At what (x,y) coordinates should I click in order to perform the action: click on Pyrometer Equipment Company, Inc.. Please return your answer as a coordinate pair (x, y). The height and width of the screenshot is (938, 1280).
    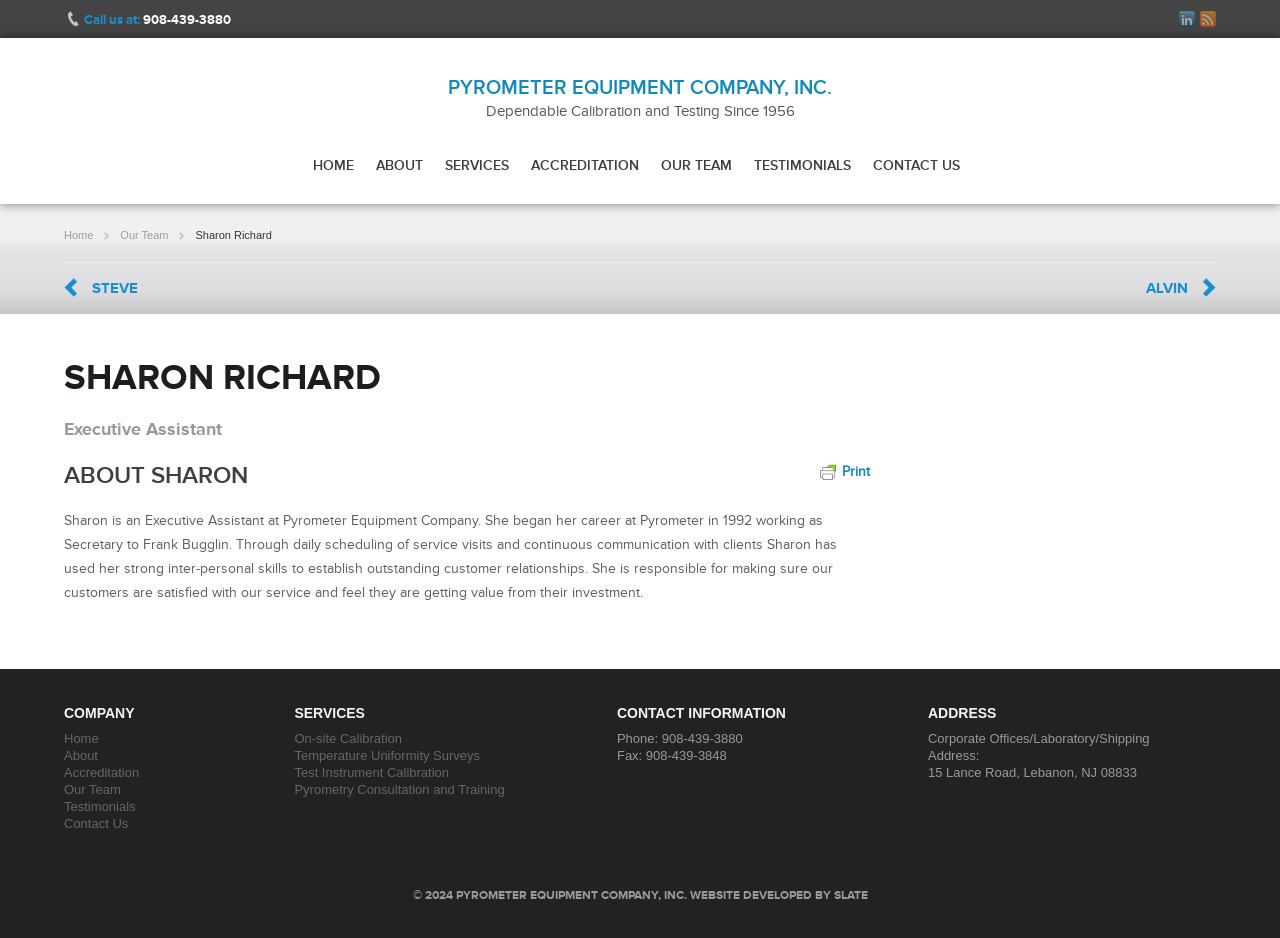
    Looking at the image, I should click on (640, 87).